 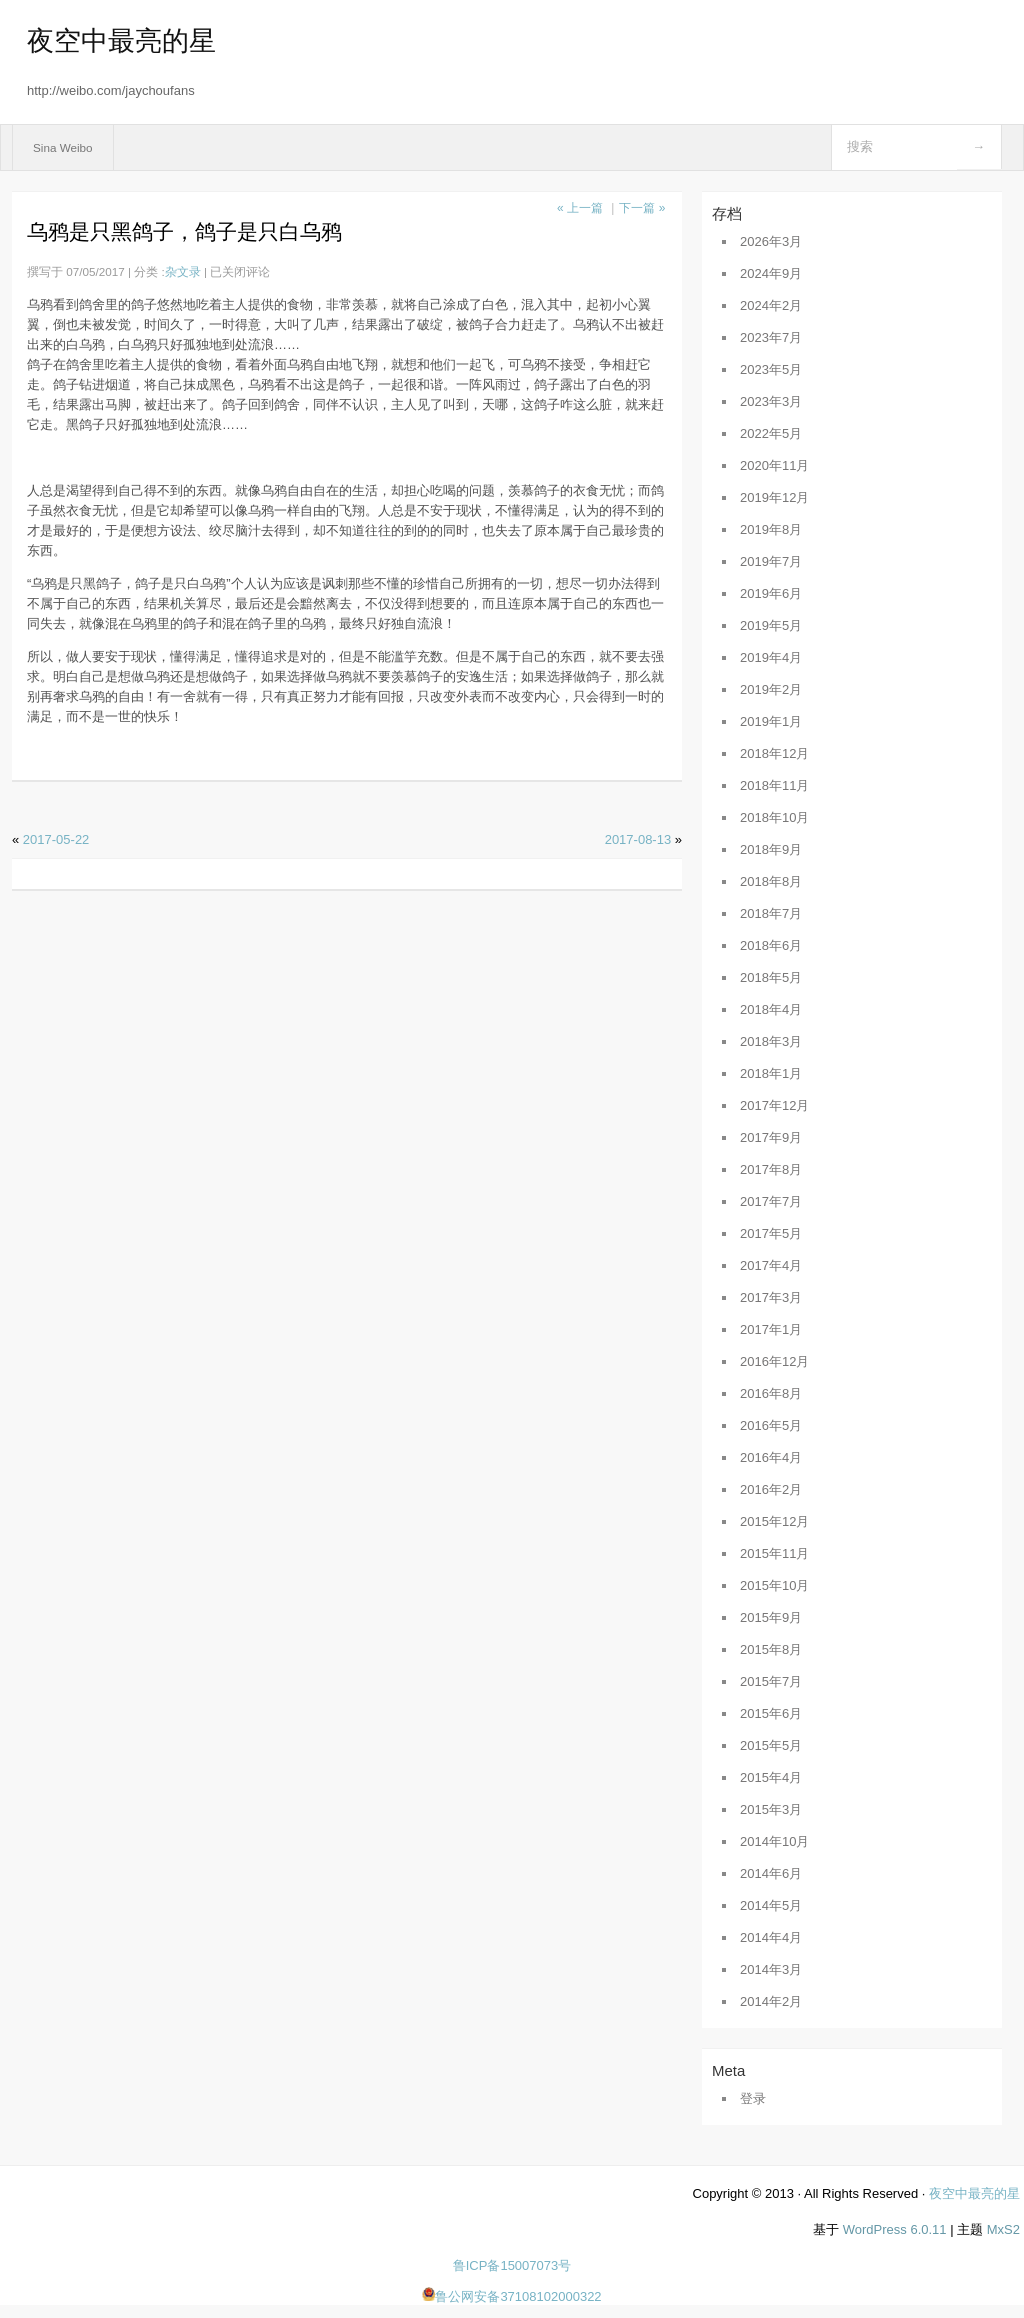 I want to click on 登录, so click(x=753, y=2098).